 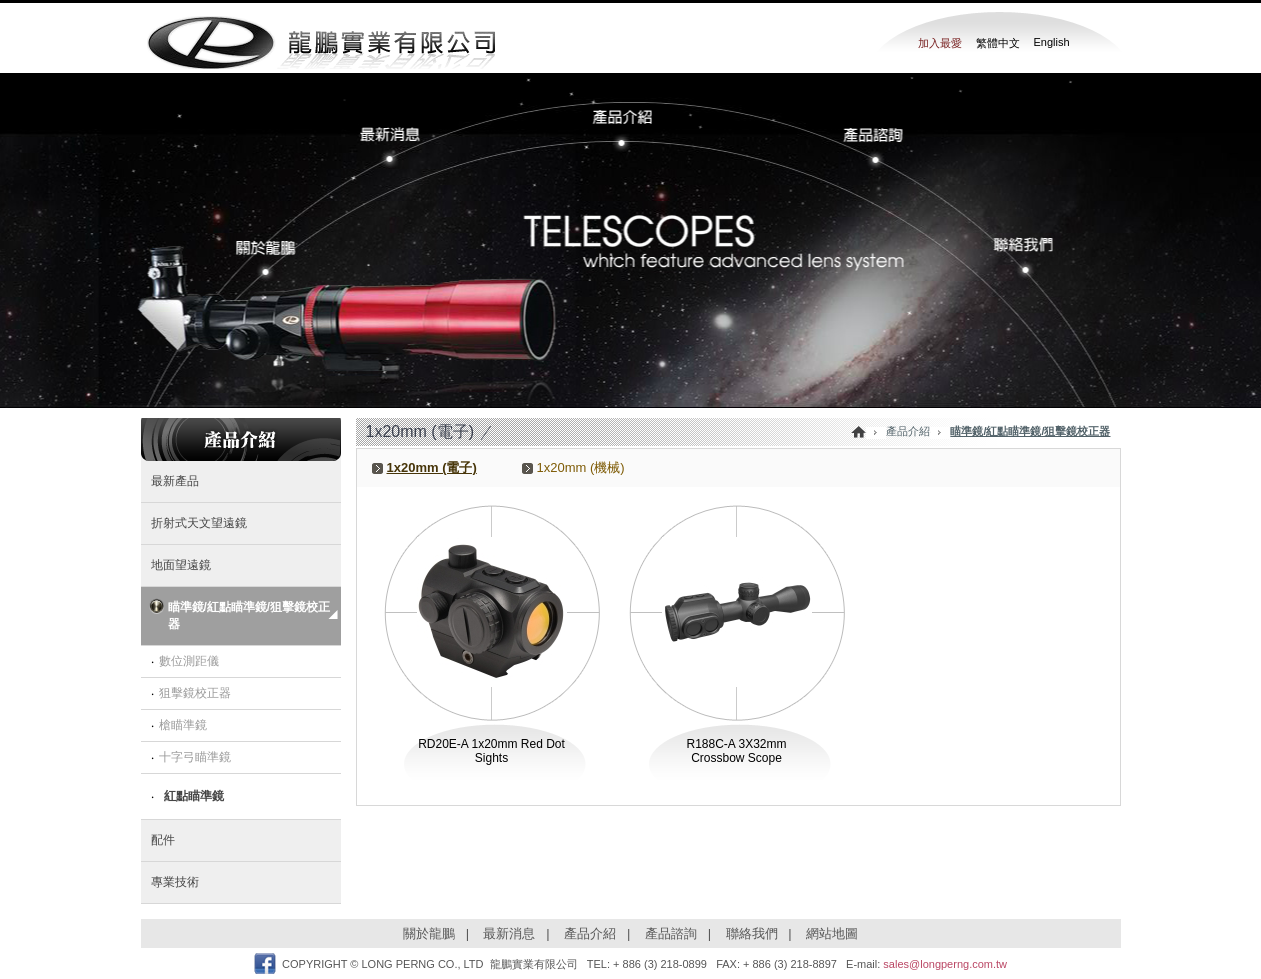 I want to click on 網站地圖, so click(x=832, y=933).